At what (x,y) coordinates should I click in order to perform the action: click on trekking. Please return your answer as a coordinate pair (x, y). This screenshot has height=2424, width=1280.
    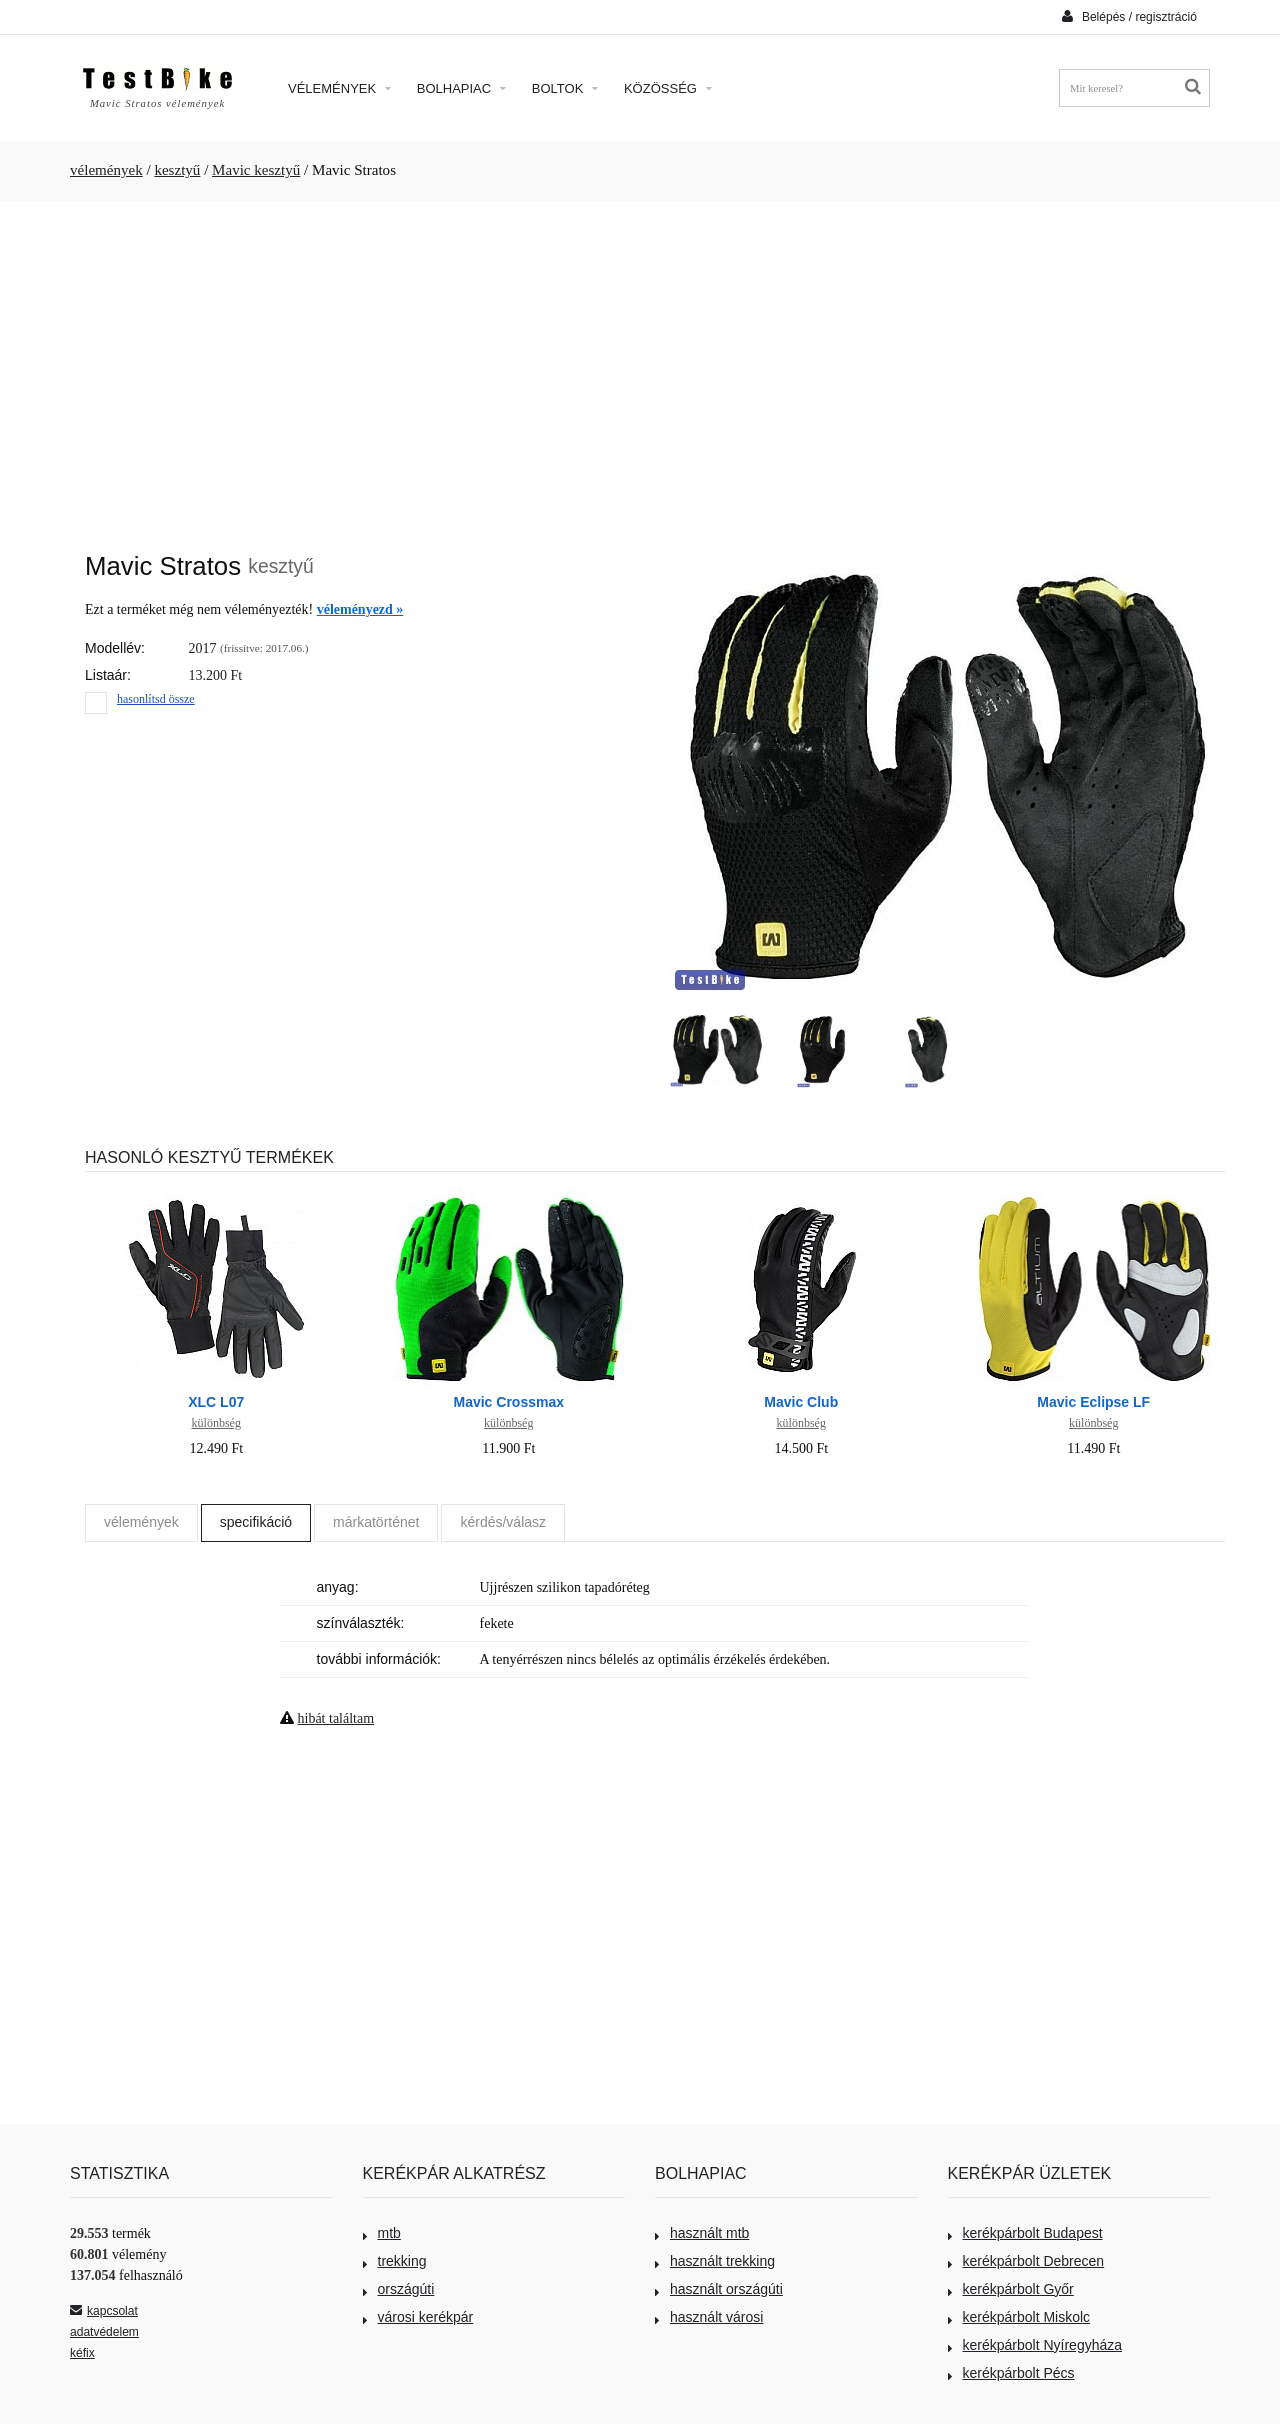
    Looking at the image, I should click on (395, 2261).